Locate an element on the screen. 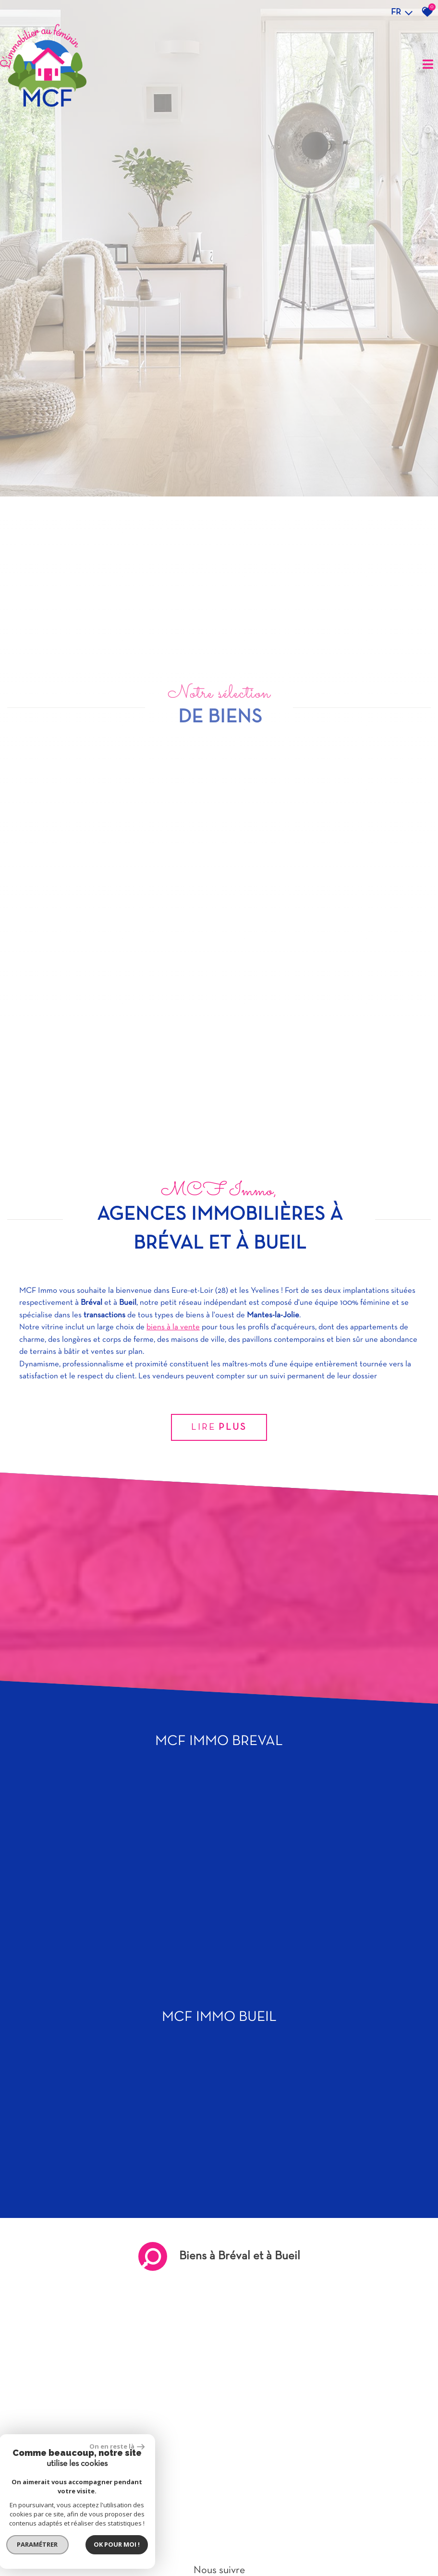 The height and width of the screenshot is (2576, 438). biens à la vente is located at coordinates (173, 2069).